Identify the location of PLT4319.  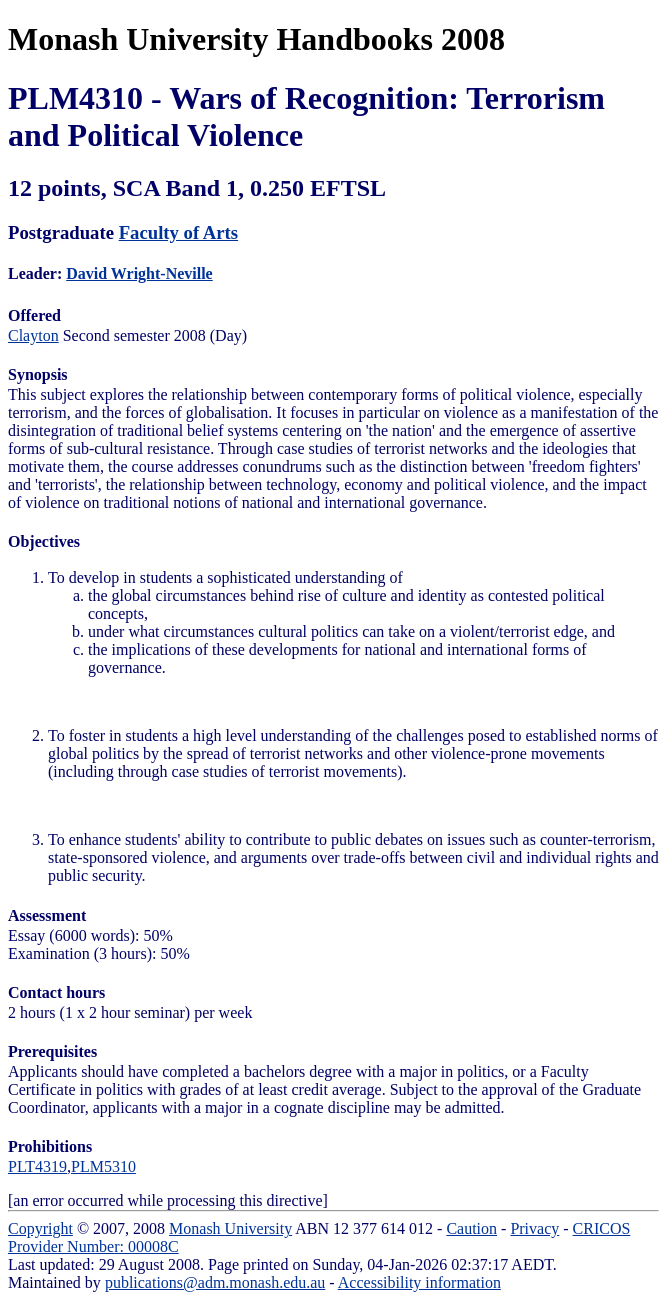
(37, 1166).